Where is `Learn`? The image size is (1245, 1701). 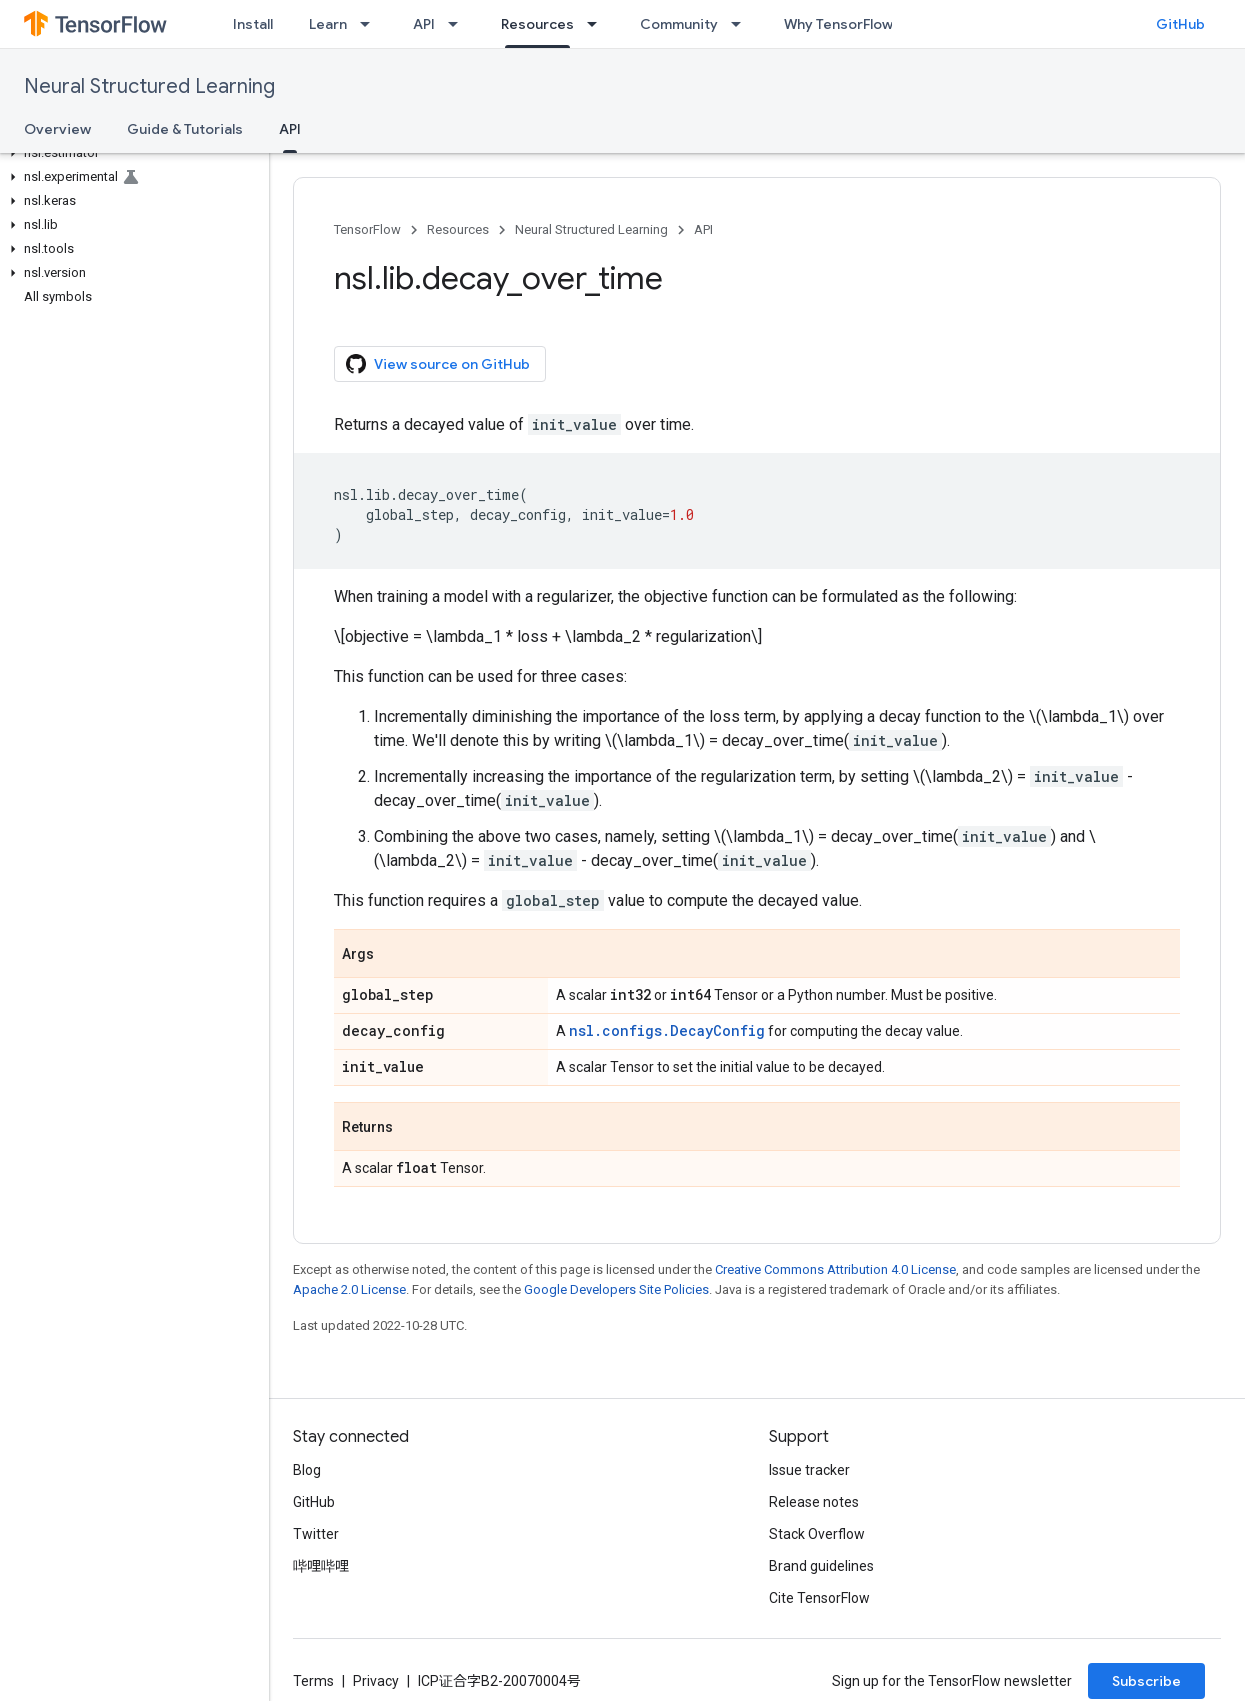 Learn is located at coordinates (328, 24).